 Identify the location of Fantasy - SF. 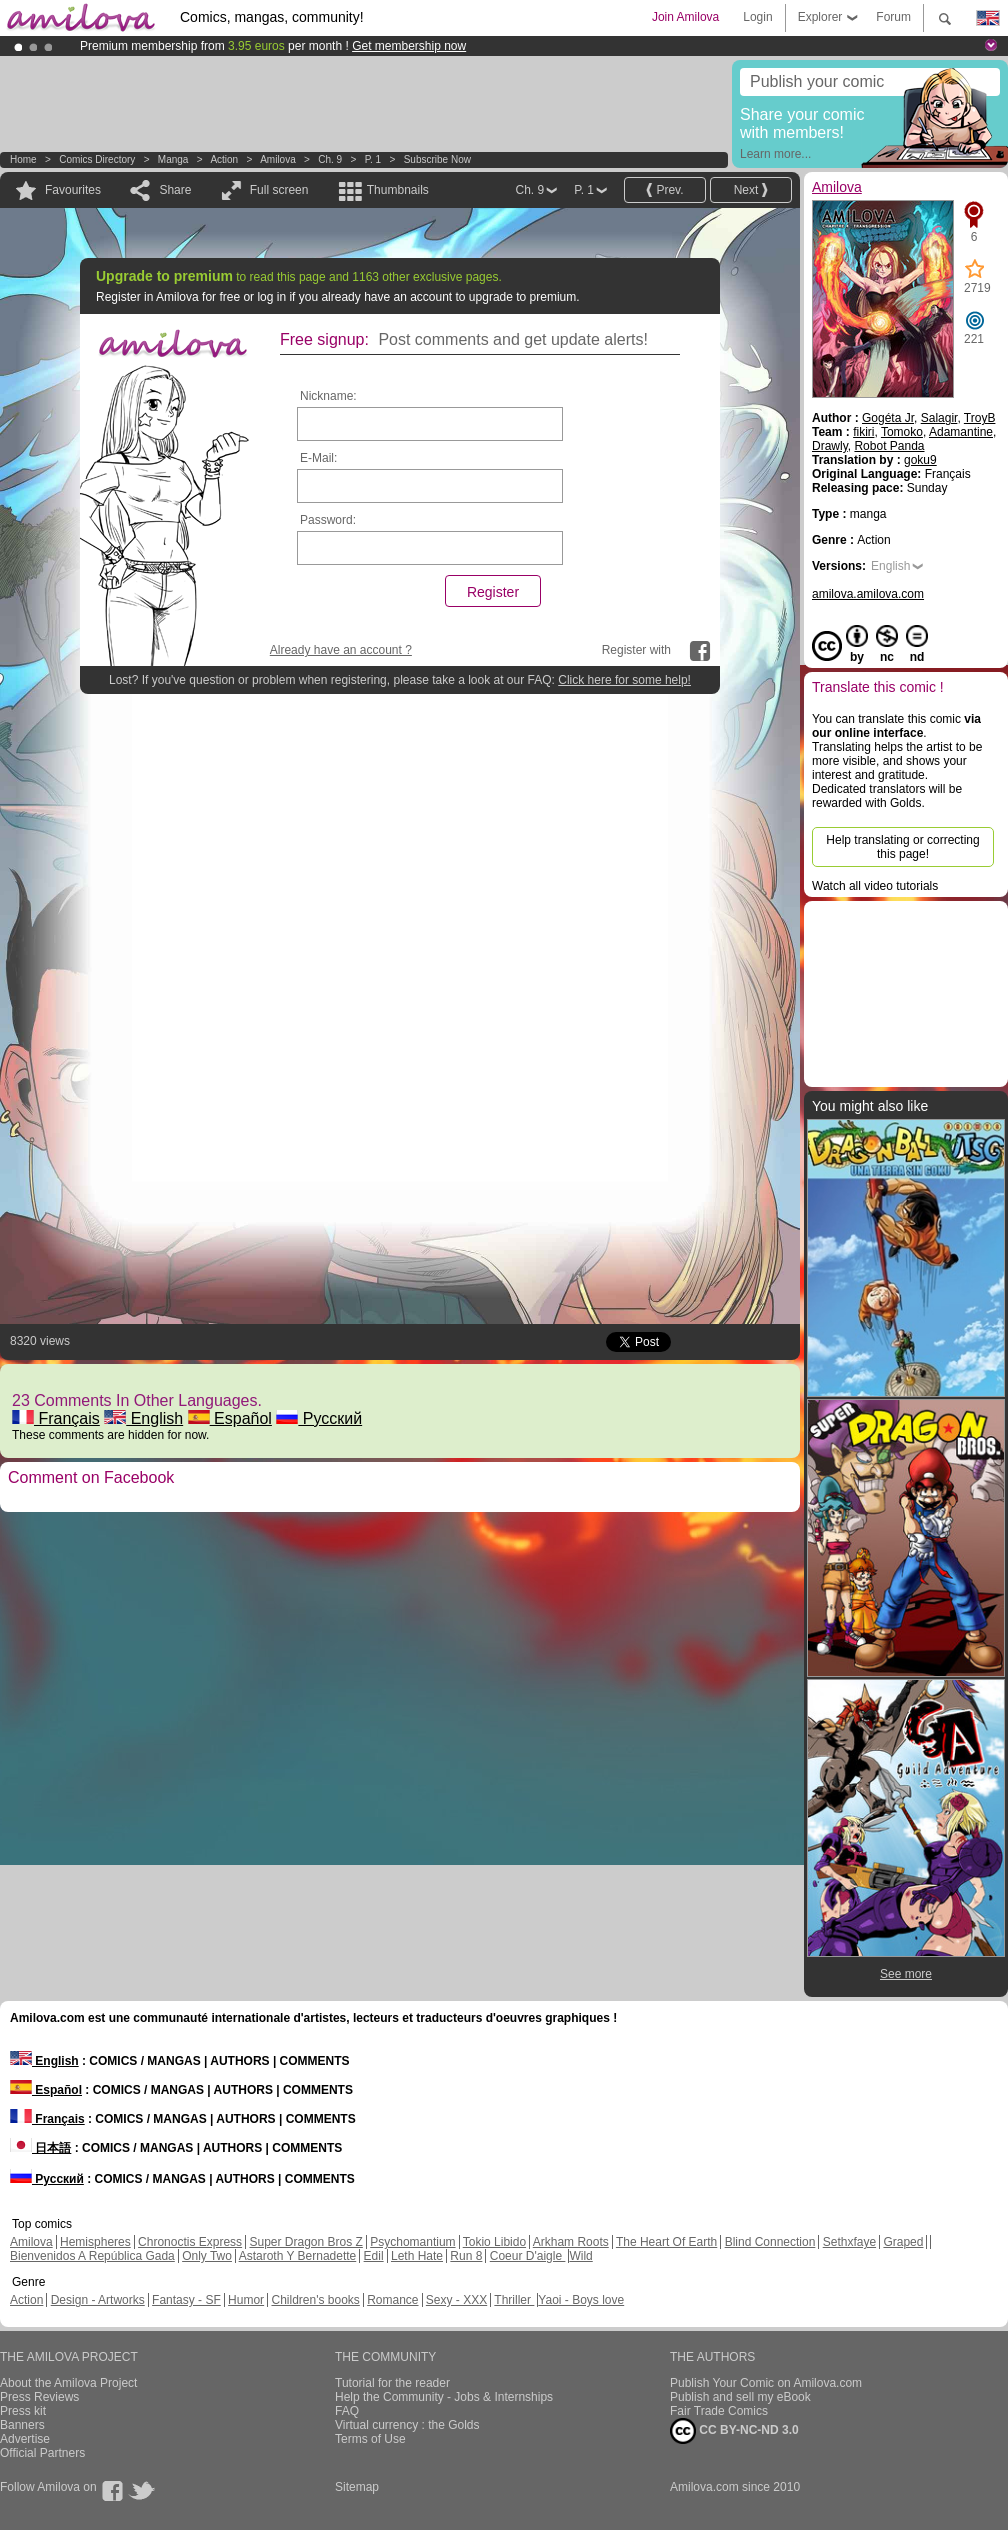
(186, 2300).